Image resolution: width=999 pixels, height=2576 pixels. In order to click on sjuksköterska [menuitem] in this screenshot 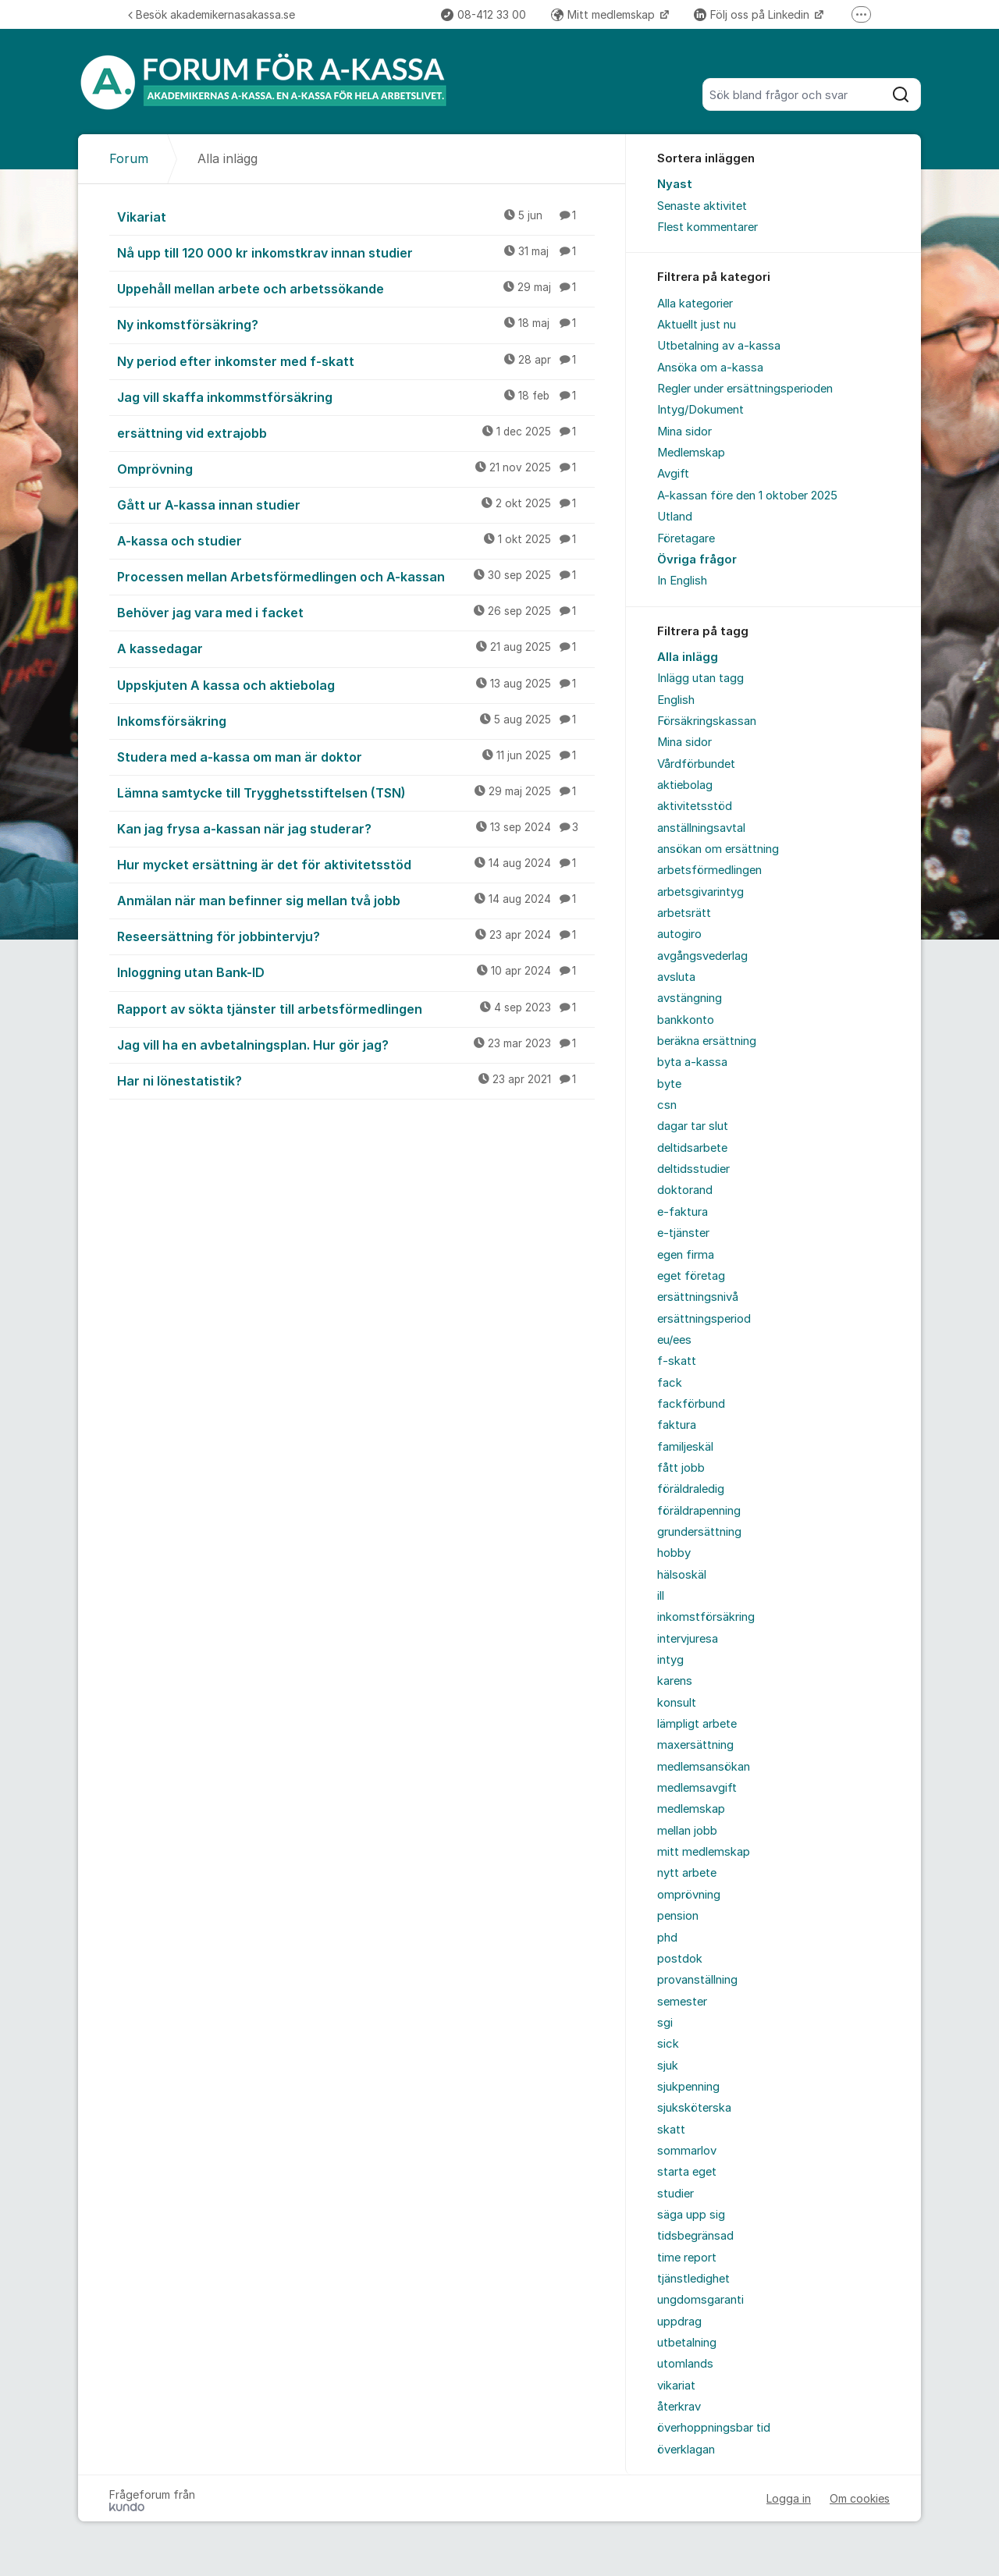, I will do `click(694, 2108)`.